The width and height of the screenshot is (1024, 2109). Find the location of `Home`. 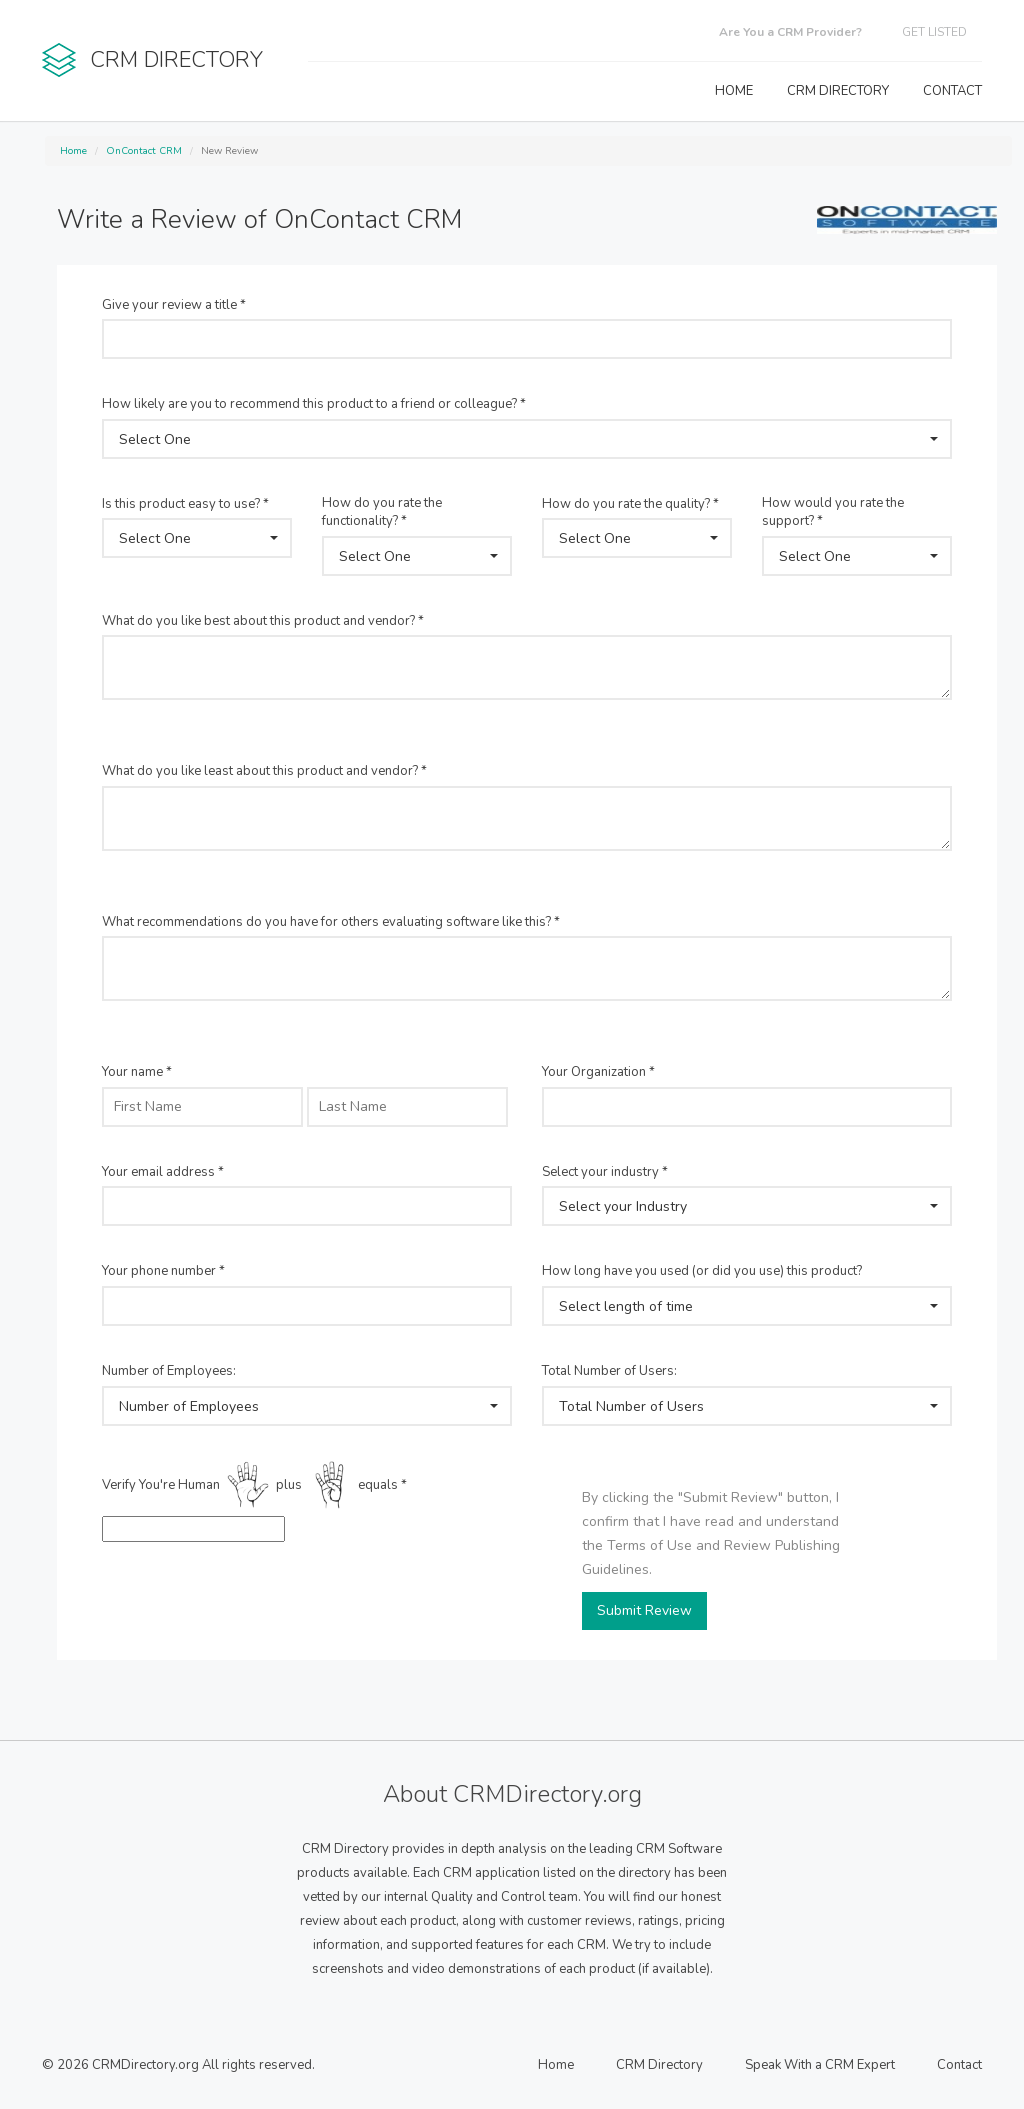

Home is located at coordinates (73, 151).